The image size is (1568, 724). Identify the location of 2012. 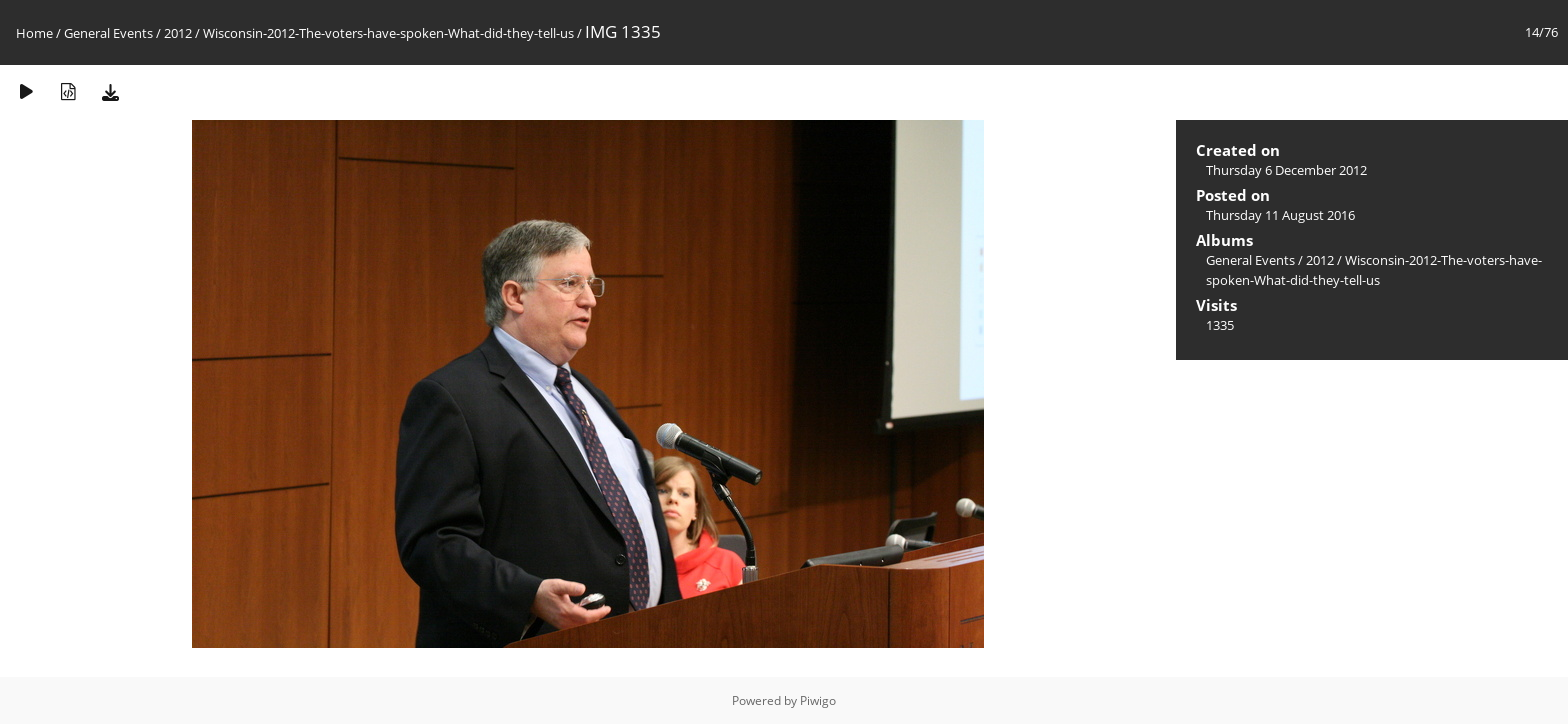
(178, 33).